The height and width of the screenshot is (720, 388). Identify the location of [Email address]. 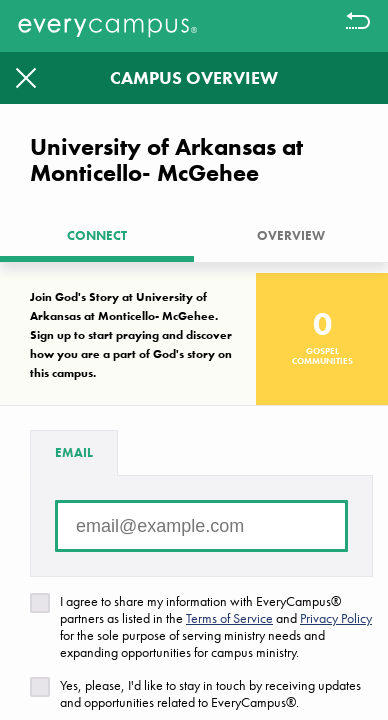
(201, 526).